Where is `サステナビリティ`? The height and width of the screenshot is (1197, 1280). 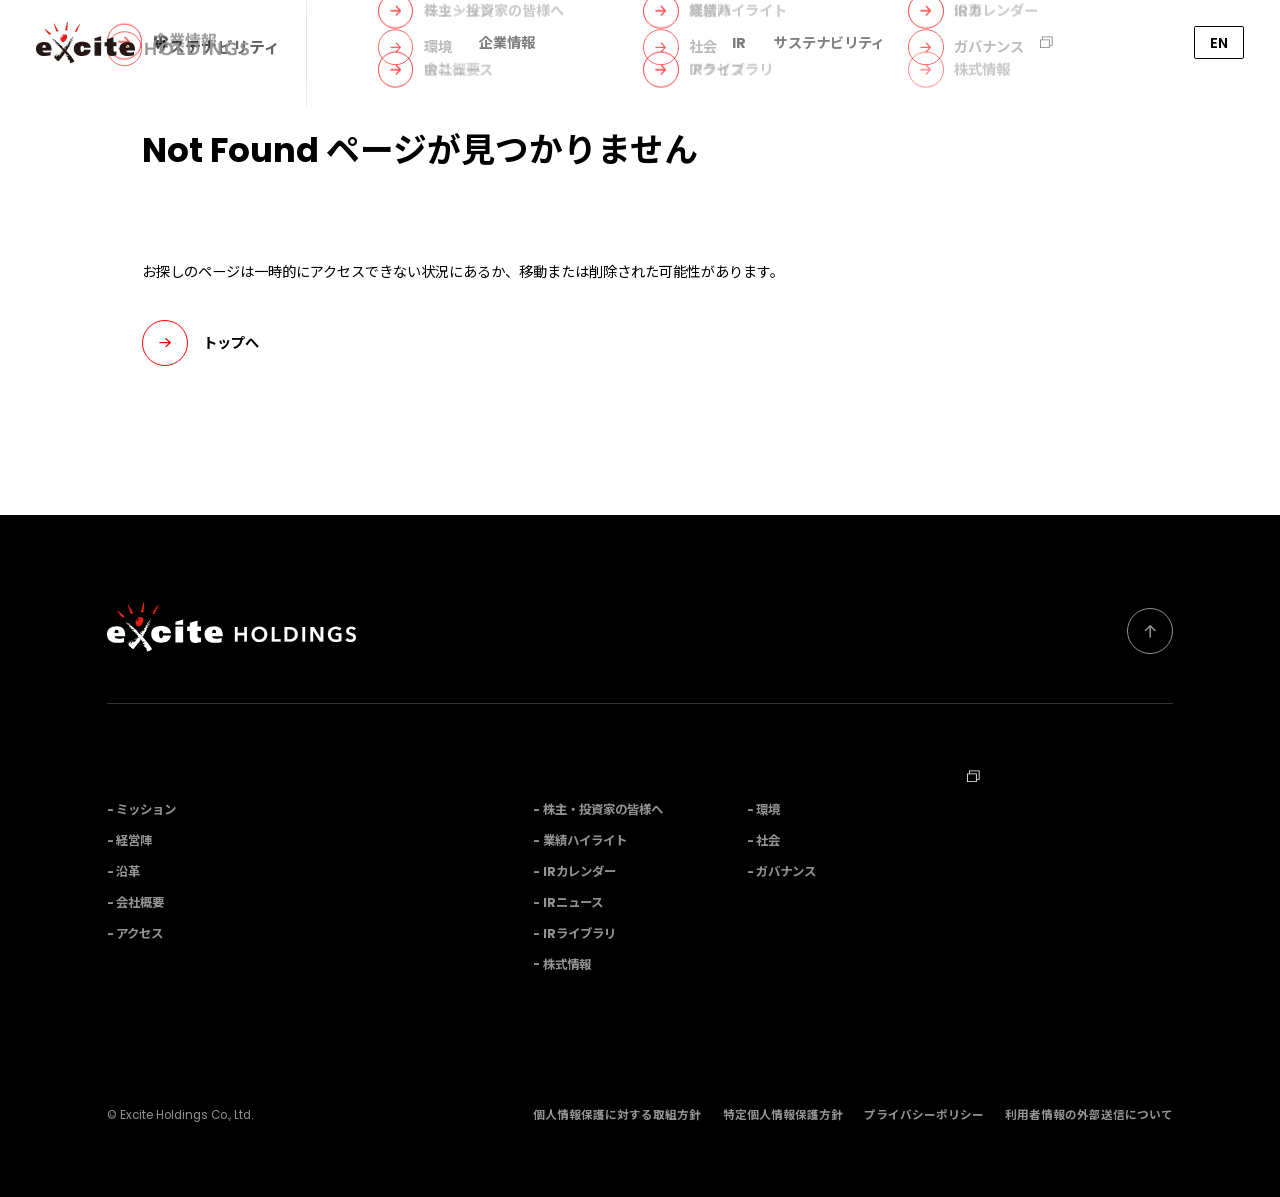
サステナビリティ is located at coordinates (829, 43).